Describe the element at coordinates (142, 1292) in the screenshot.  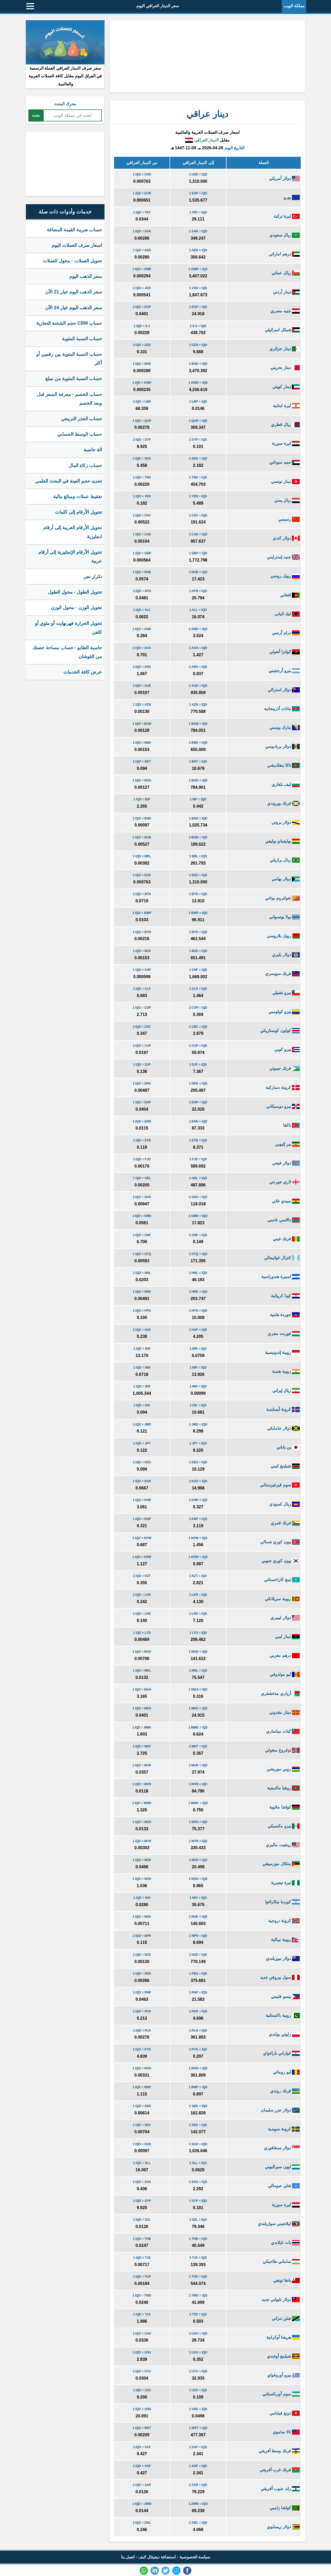
I see `1 IQD = HRK` at that location.